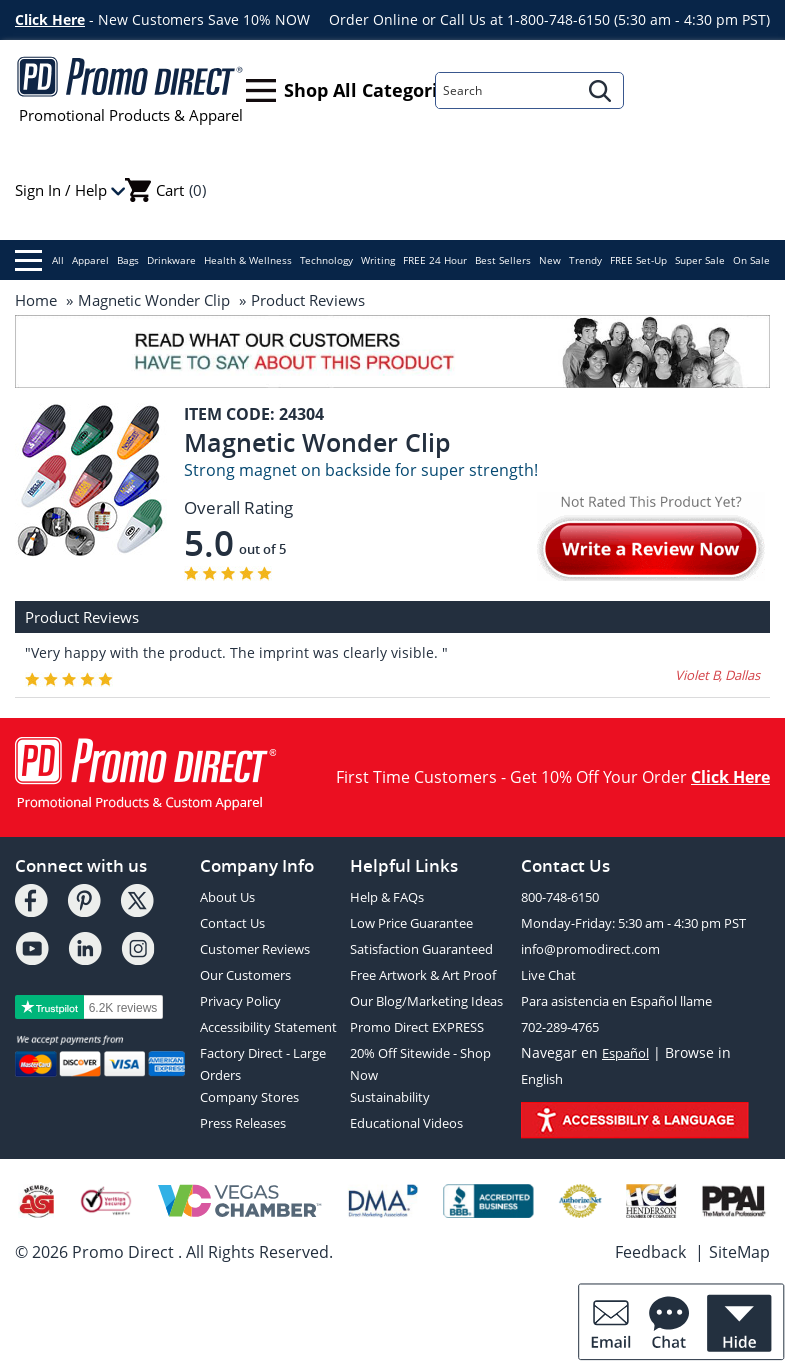 The height and width of the screenshot is (1362, 785). What do you see at coordinates (590, 949) in the screenshot?
I see `info@promodirect.com` at bounding box center [590, 949].